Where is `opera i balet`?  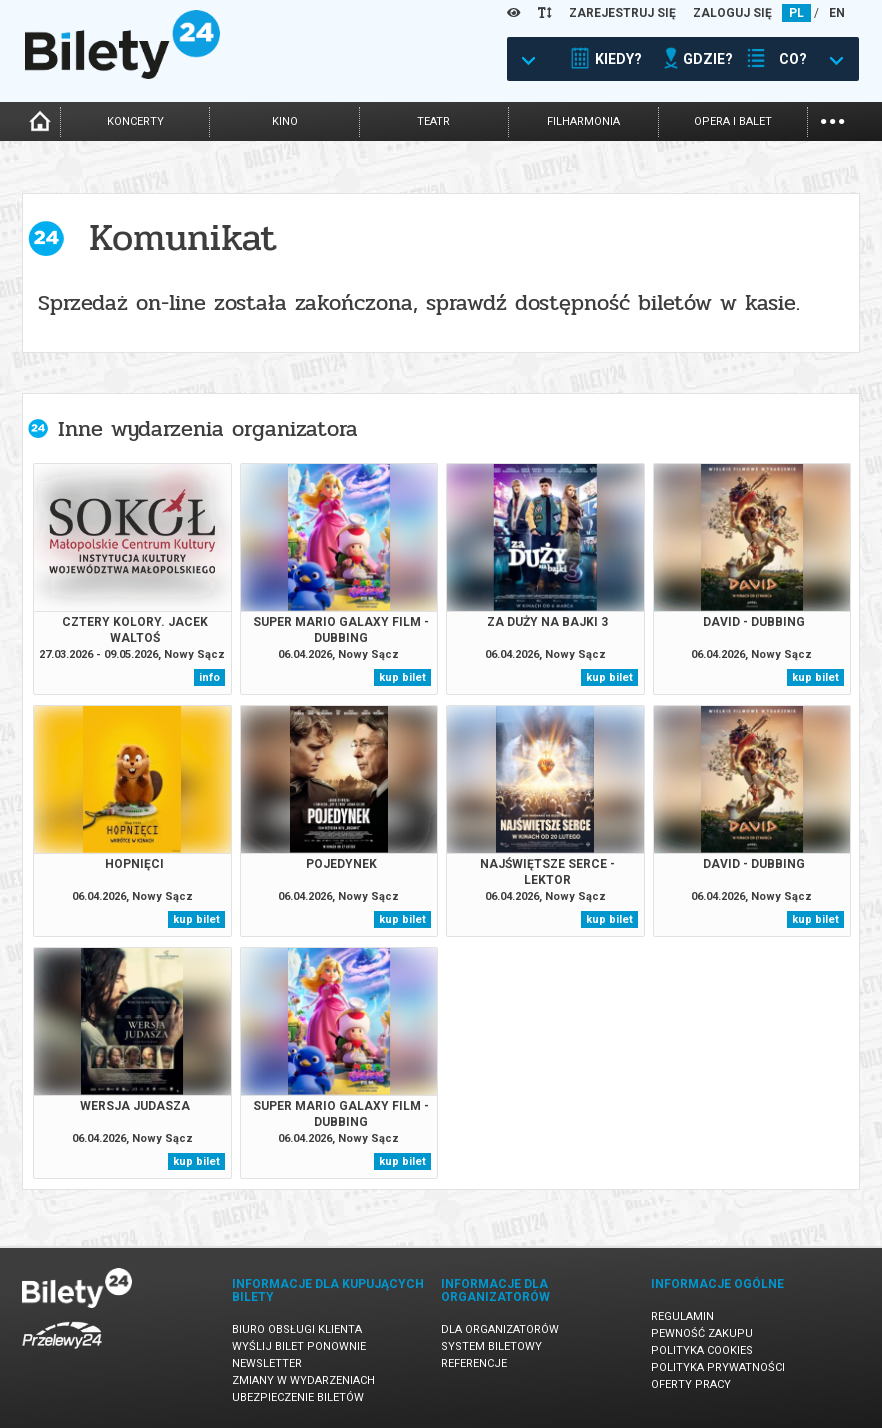 opera i balet is located at coordinates (733, 121).